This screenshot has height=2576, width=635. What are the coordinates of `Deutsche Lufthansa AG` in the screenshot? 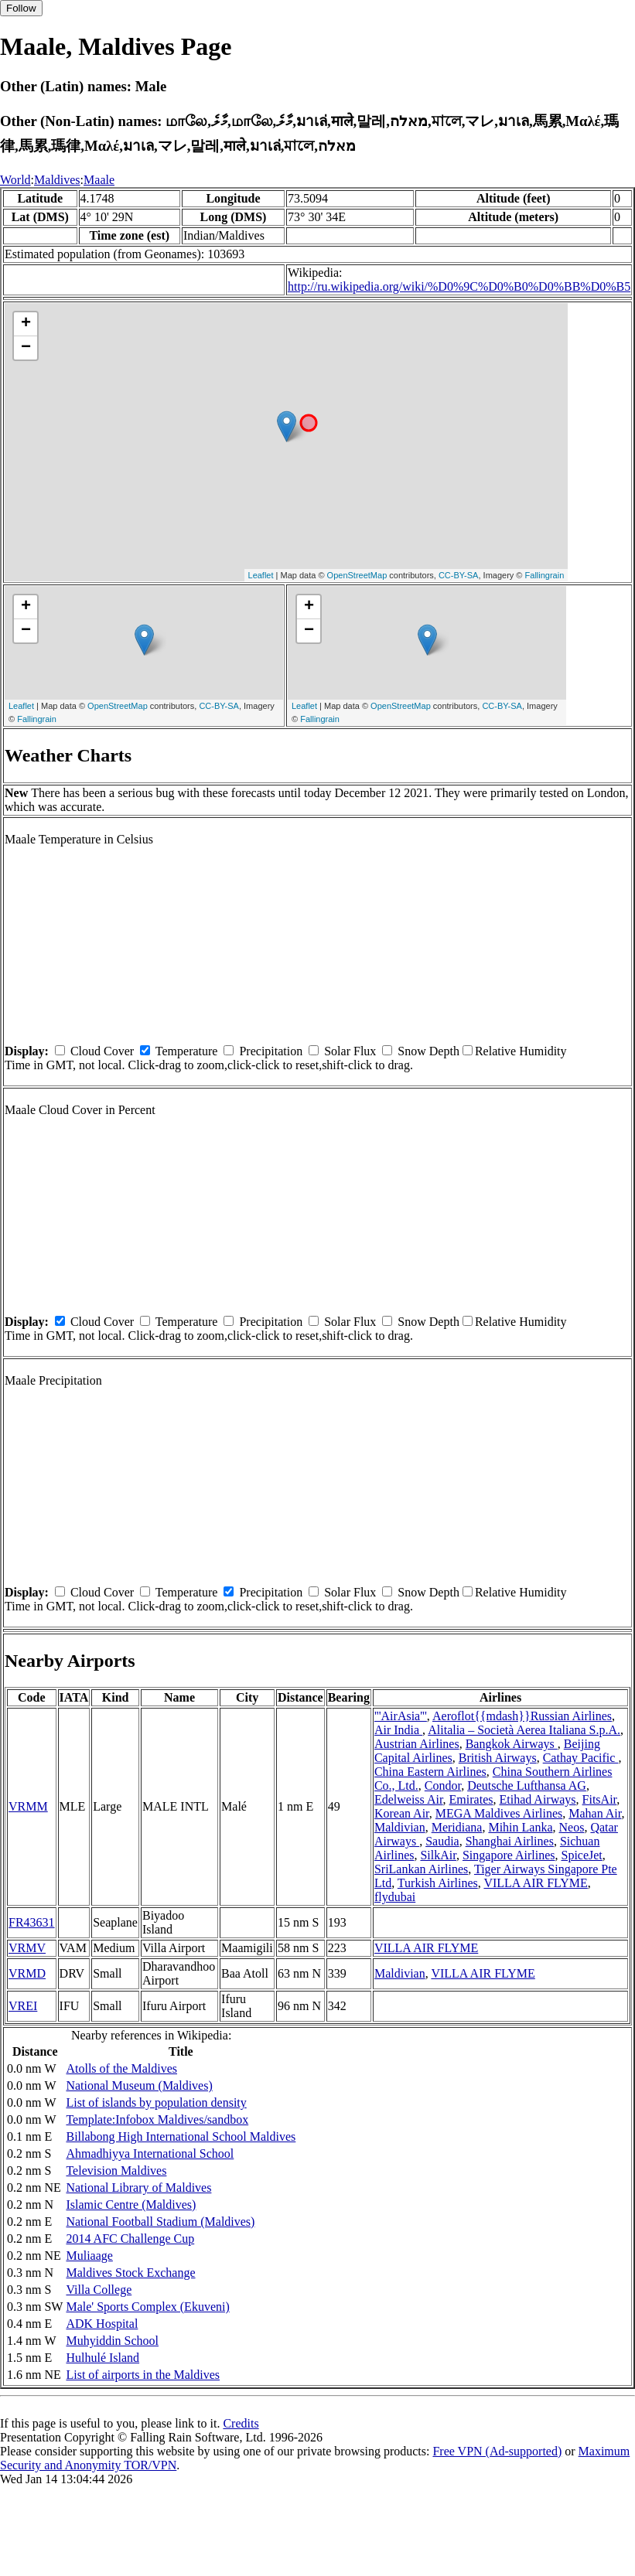 It's located at (526, 1785).